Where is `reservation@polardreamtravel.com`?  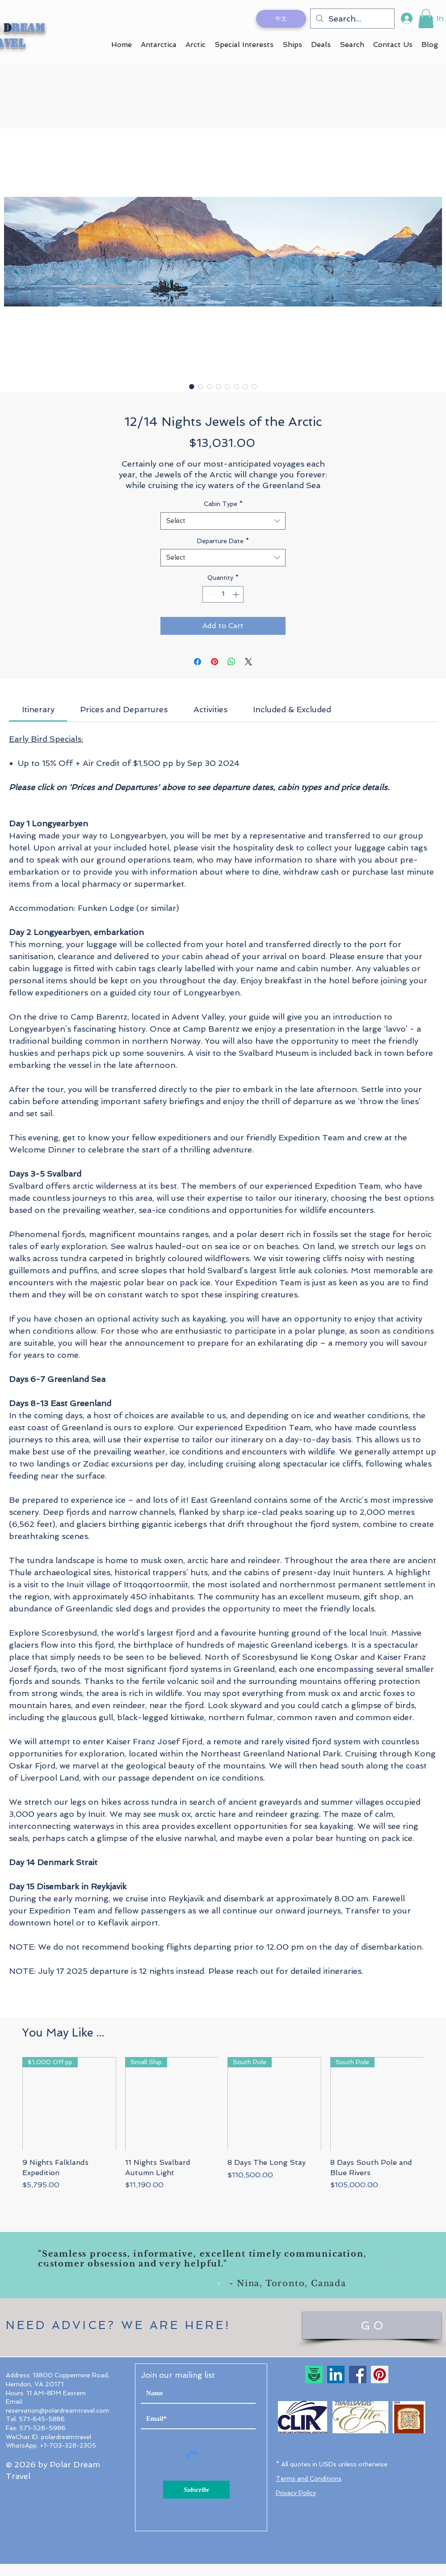 reservation@polardreamtravel.com is located at coordinates (57, 2410).